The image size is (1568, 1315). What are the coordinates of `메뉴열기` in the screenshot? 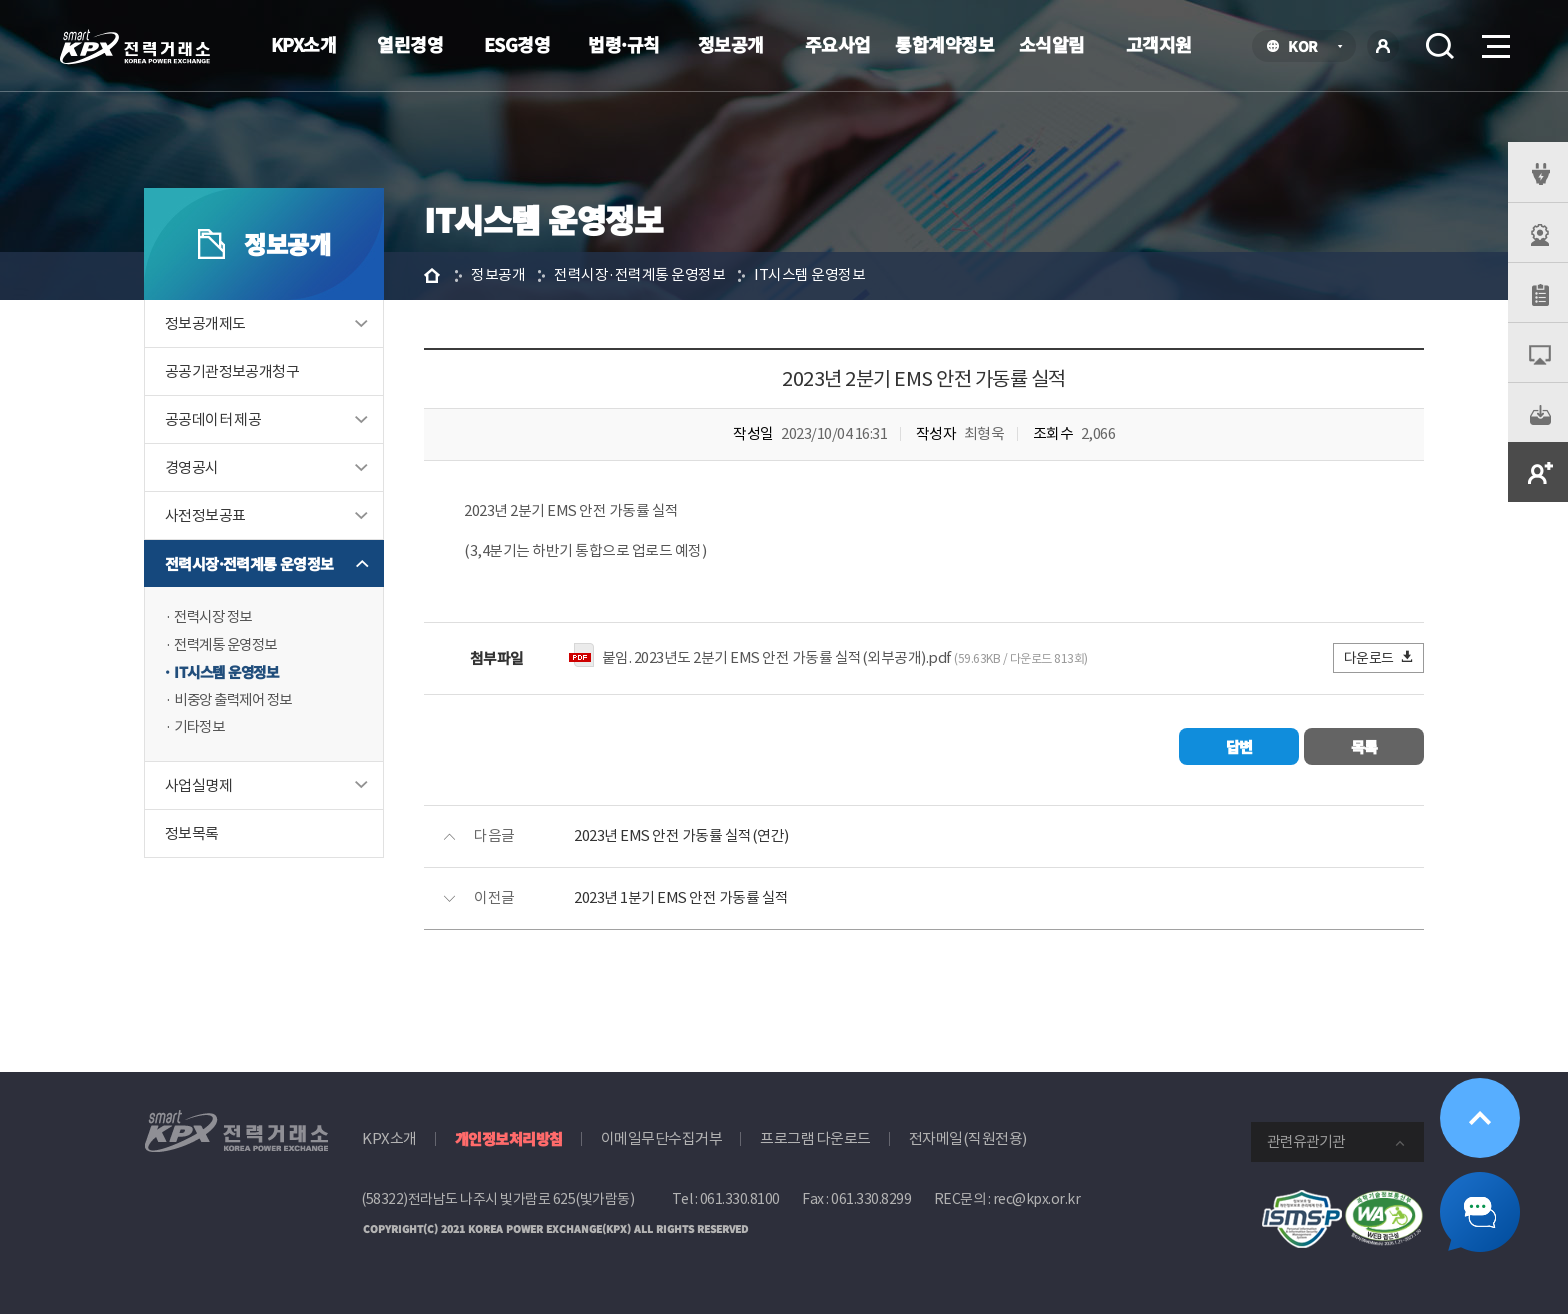 It's located at (1494, 40).